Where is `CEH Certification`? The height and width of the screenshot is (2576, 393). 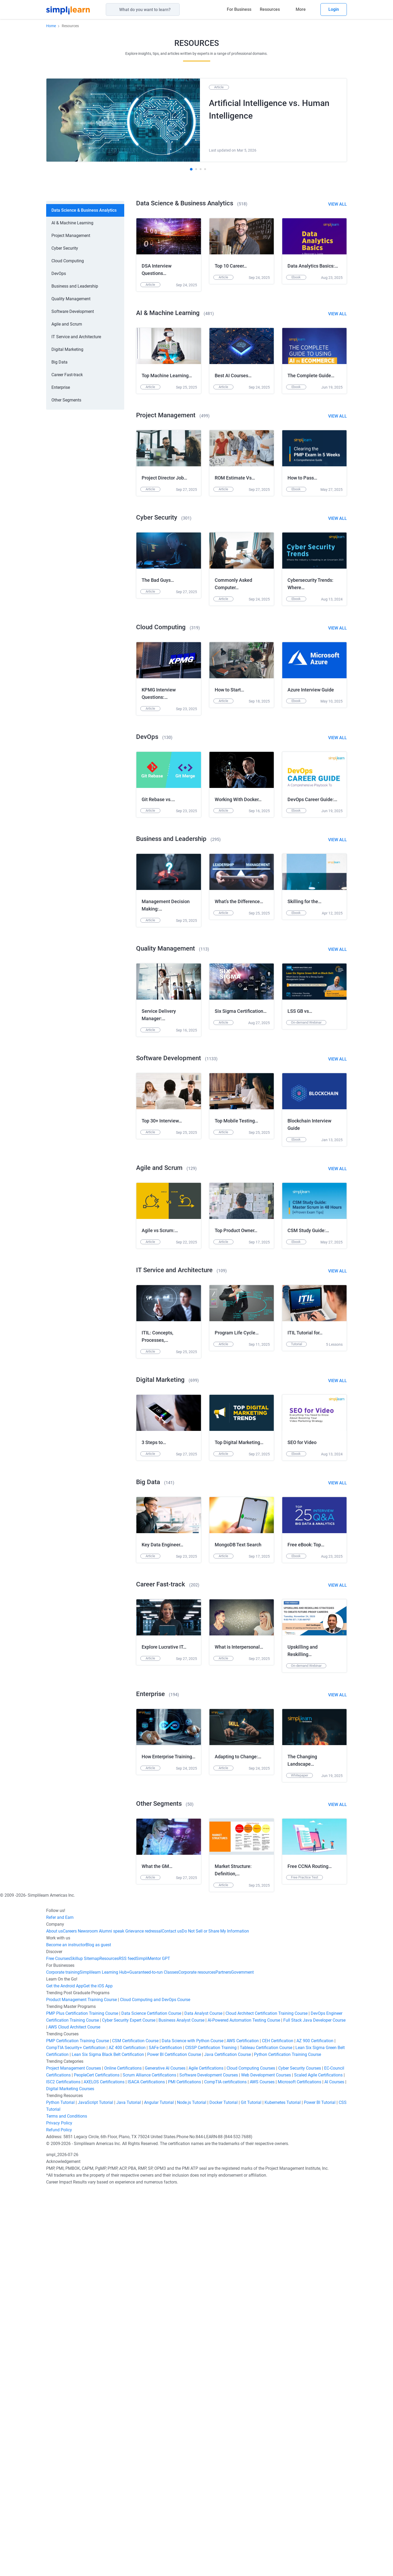 CEH Certification is located at coordinates (277, 2426).